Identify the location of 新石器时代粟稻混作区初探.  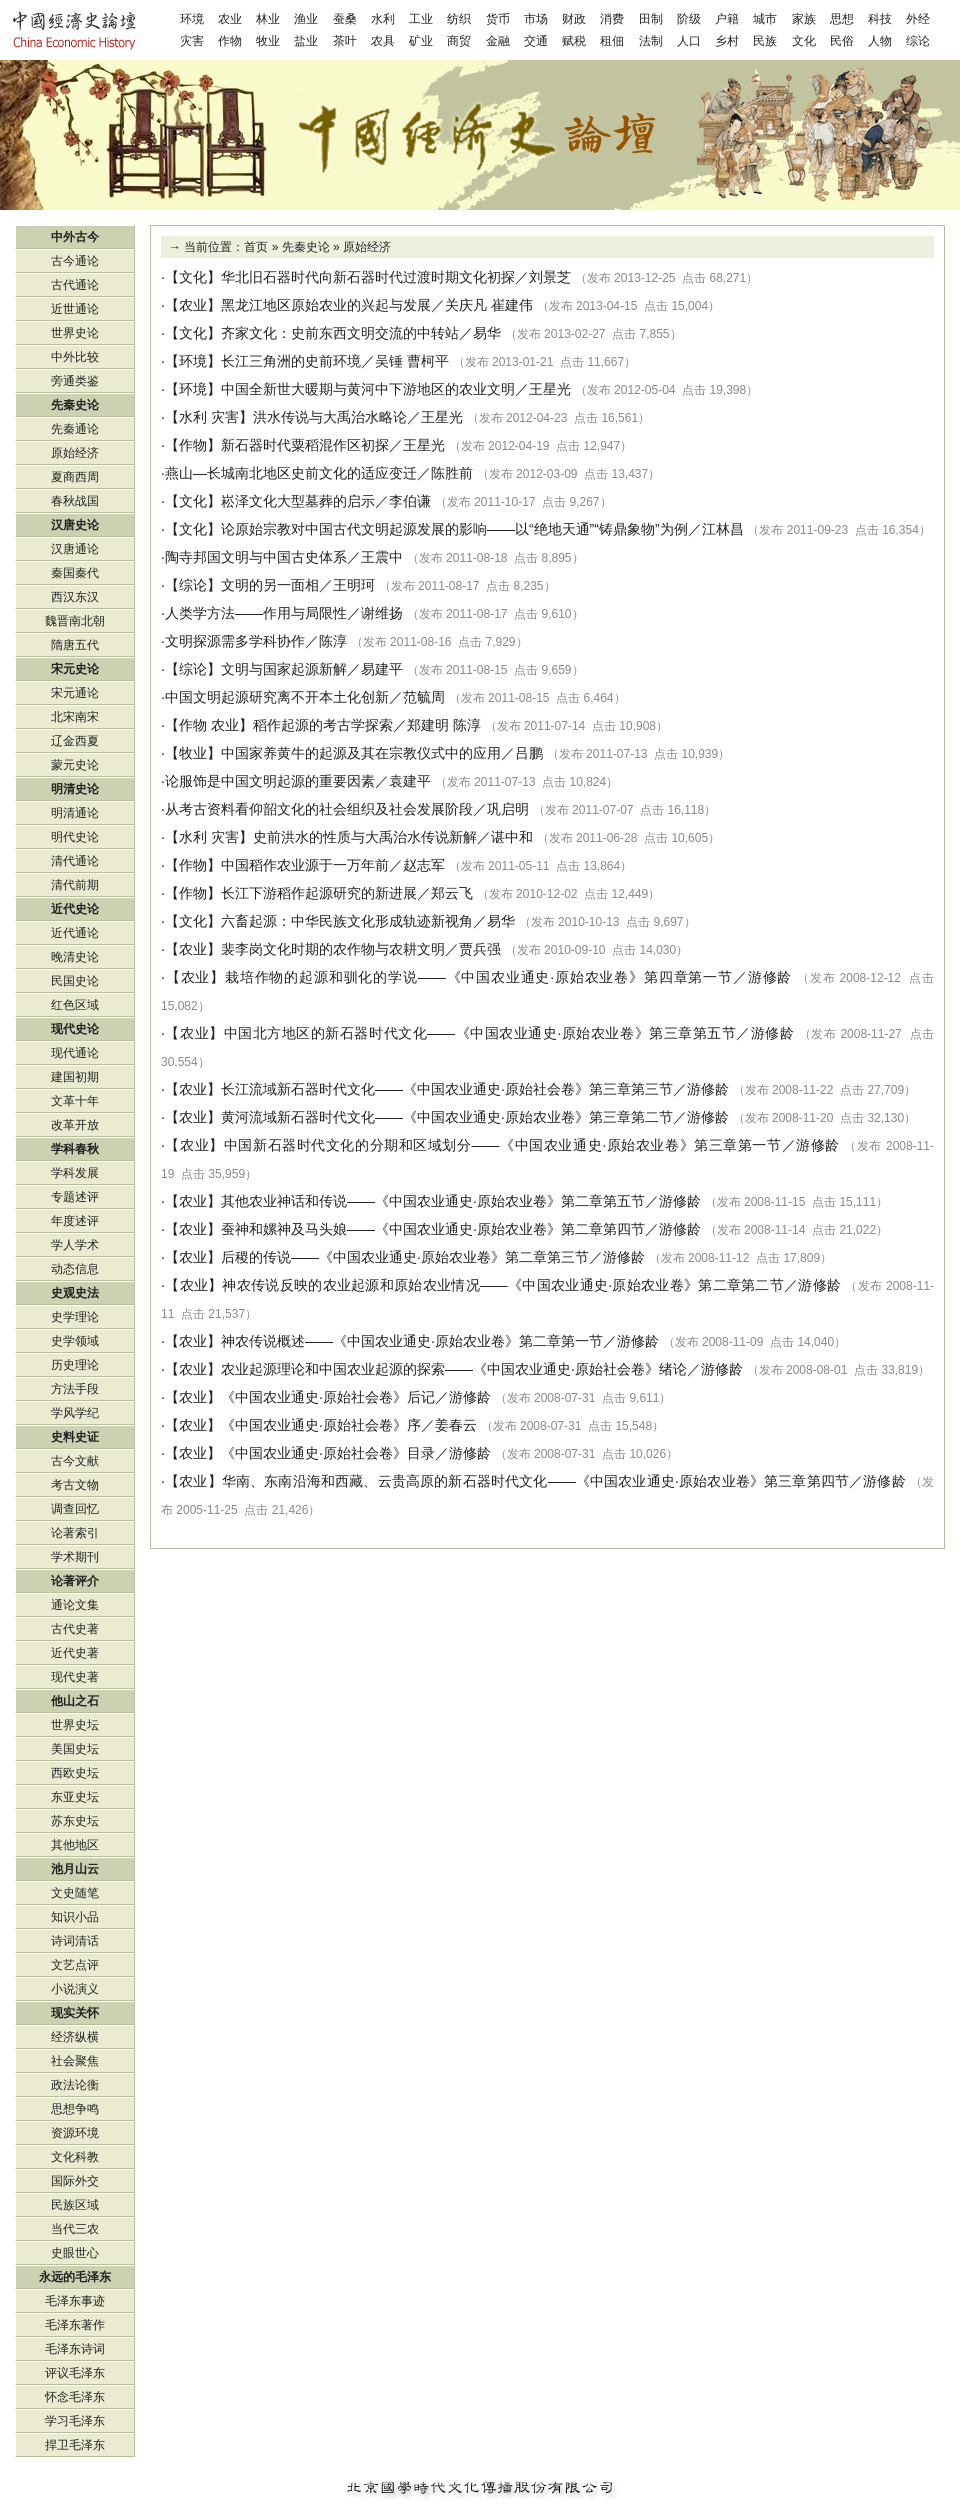
(305, 445).